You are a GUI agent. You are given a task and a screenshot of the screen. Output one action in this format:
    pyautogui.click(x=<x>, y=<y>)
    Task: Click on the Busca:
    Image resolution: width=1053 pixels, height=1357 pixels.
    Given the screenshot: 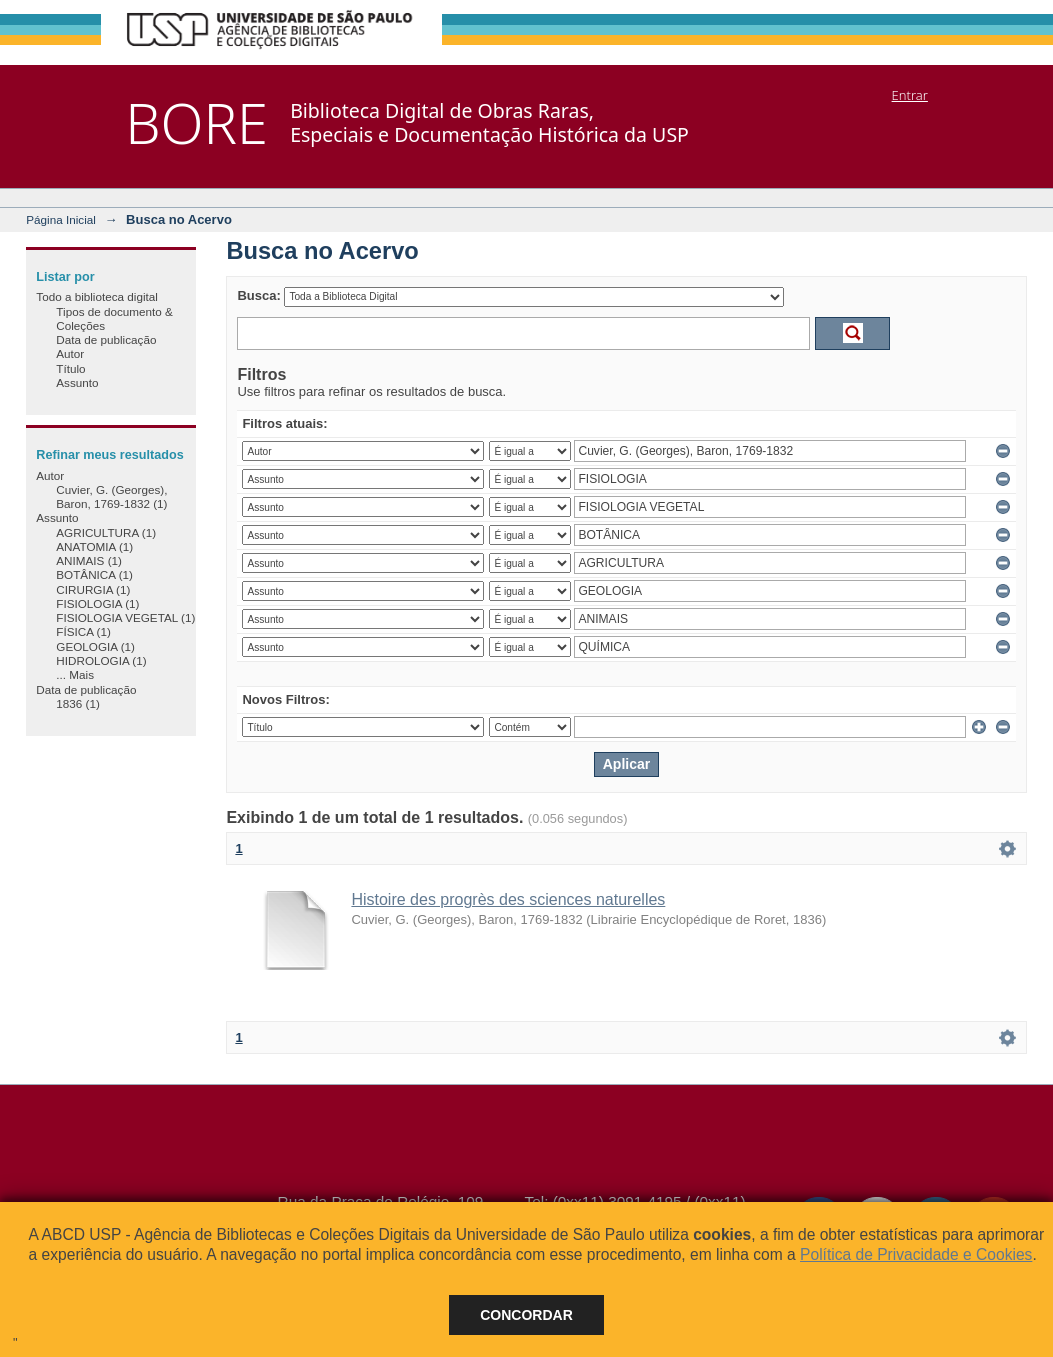 What is the action you would take?
    pyautogui.click(x=258, y=295)
    